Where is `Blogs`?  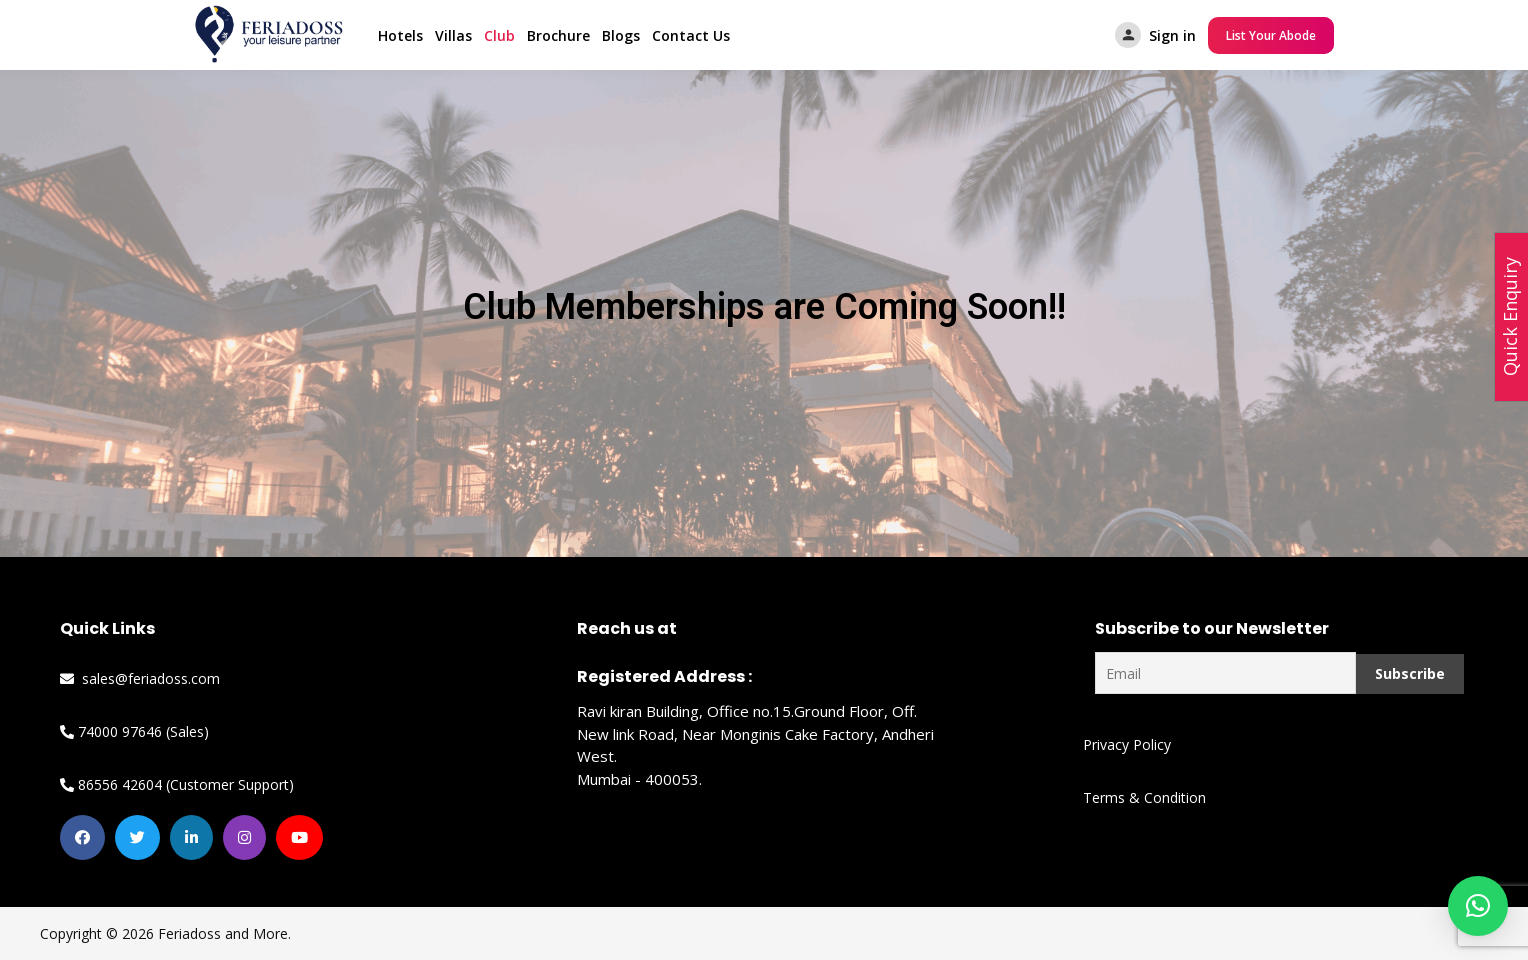 Blogs is located at coordinates (621, 35).